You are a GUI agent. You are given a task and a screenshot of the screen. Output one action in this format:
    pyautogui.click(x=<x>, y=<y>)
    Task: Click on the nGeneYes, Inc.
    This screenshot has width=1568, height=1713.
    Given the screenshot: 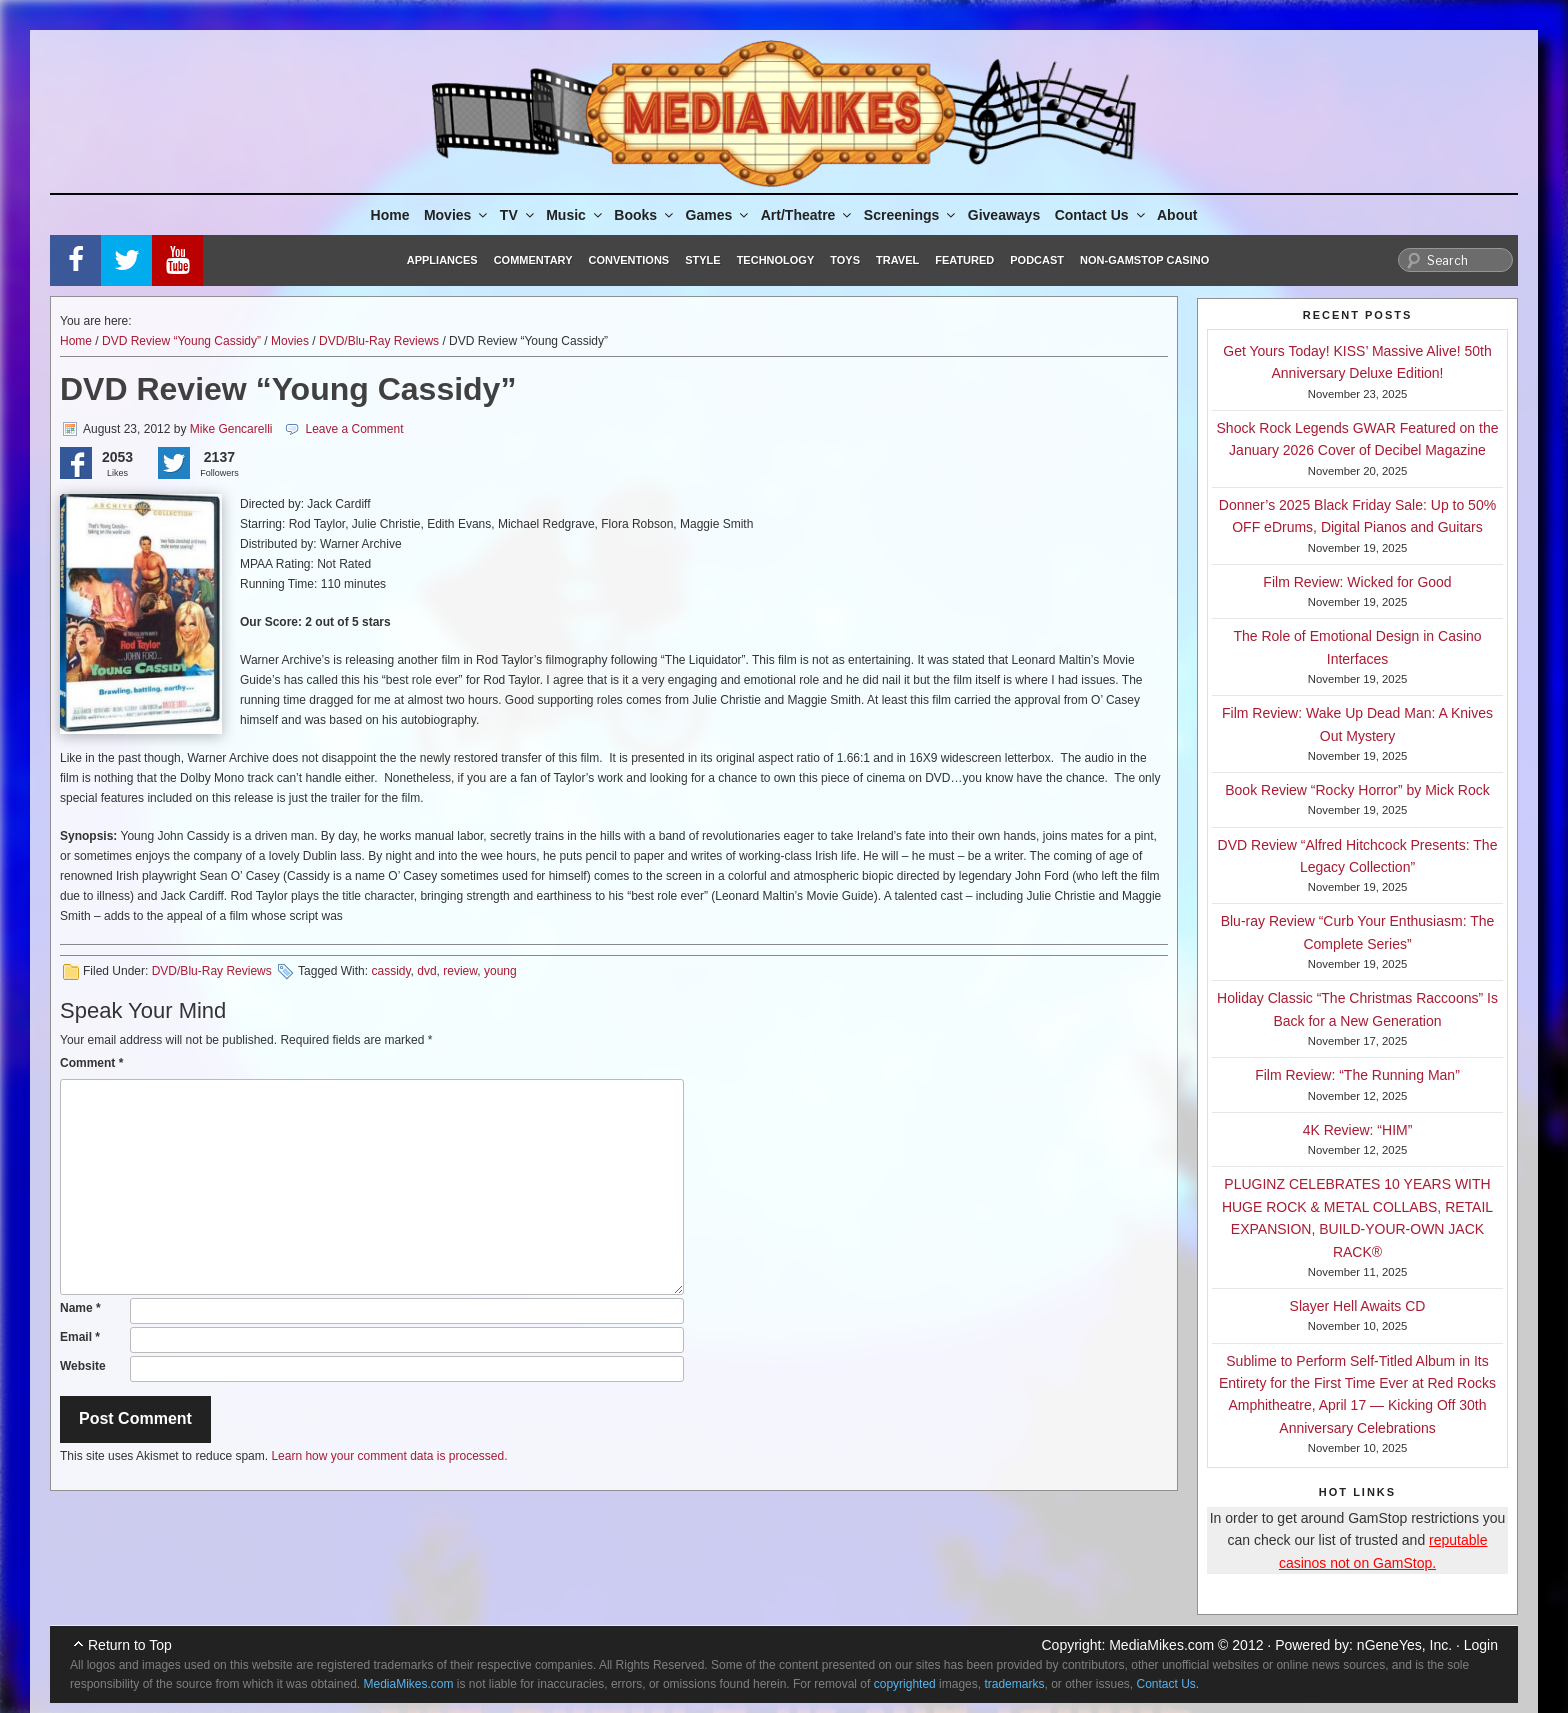 What is the action you would take?
    pyautogui.click(x=1404, y=1645)
    